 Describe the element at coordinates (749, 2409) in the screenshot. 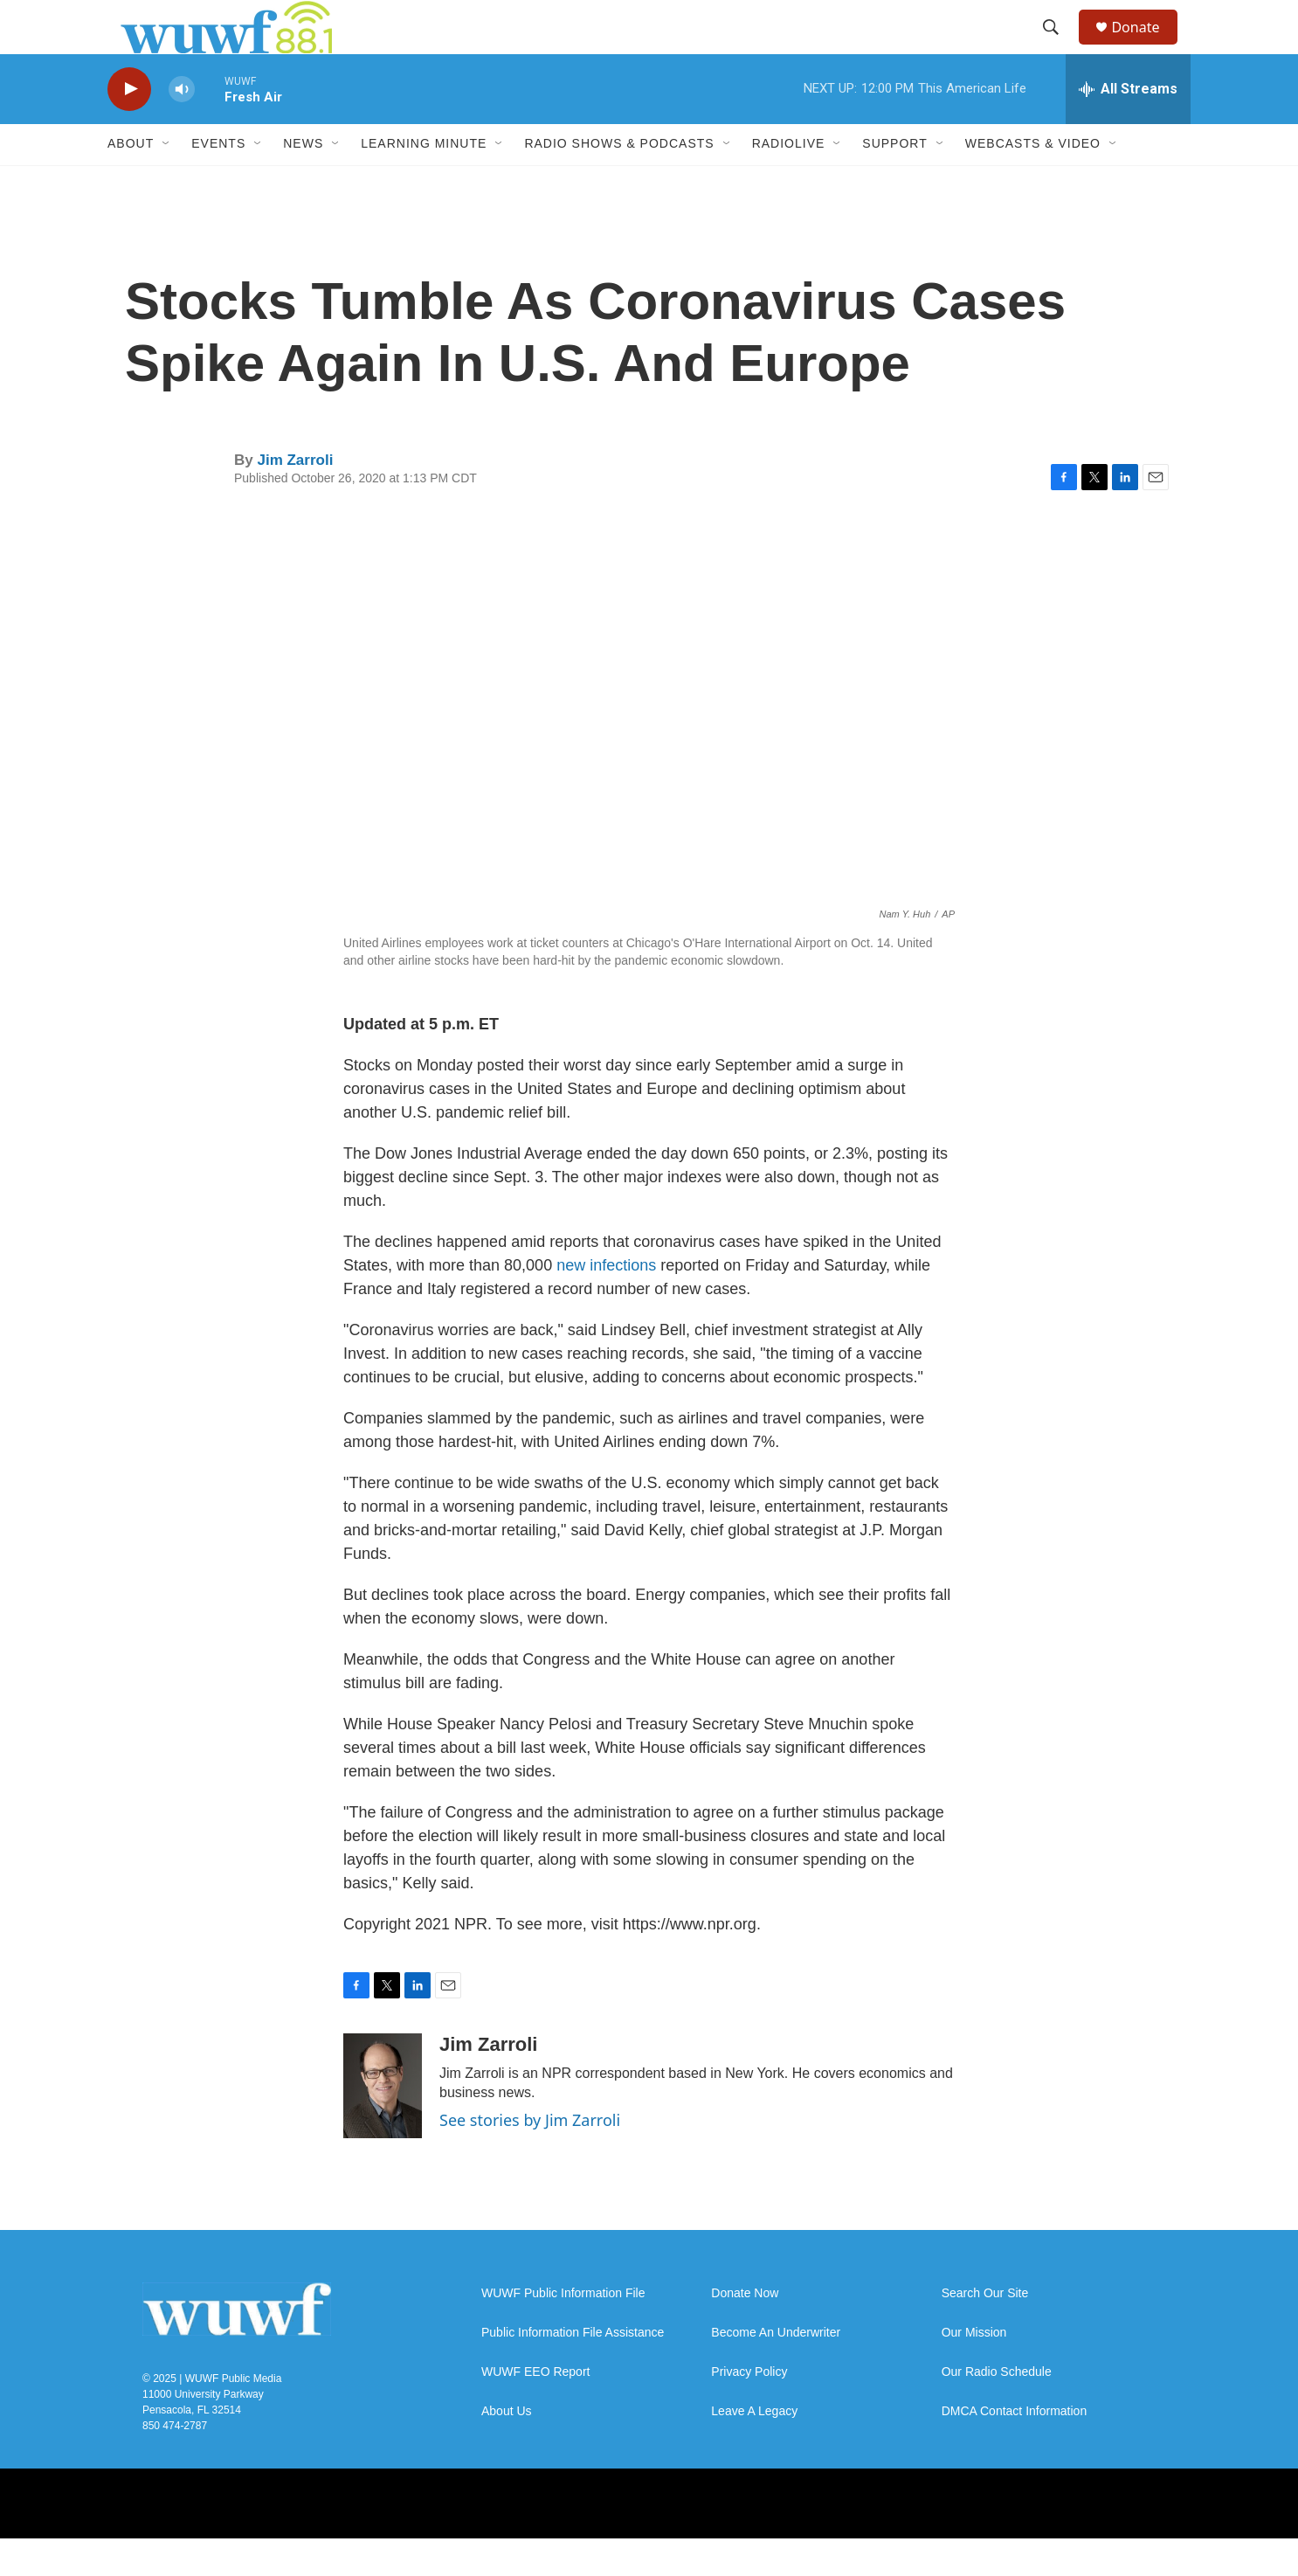

I see `Privacy Policy` at that location.